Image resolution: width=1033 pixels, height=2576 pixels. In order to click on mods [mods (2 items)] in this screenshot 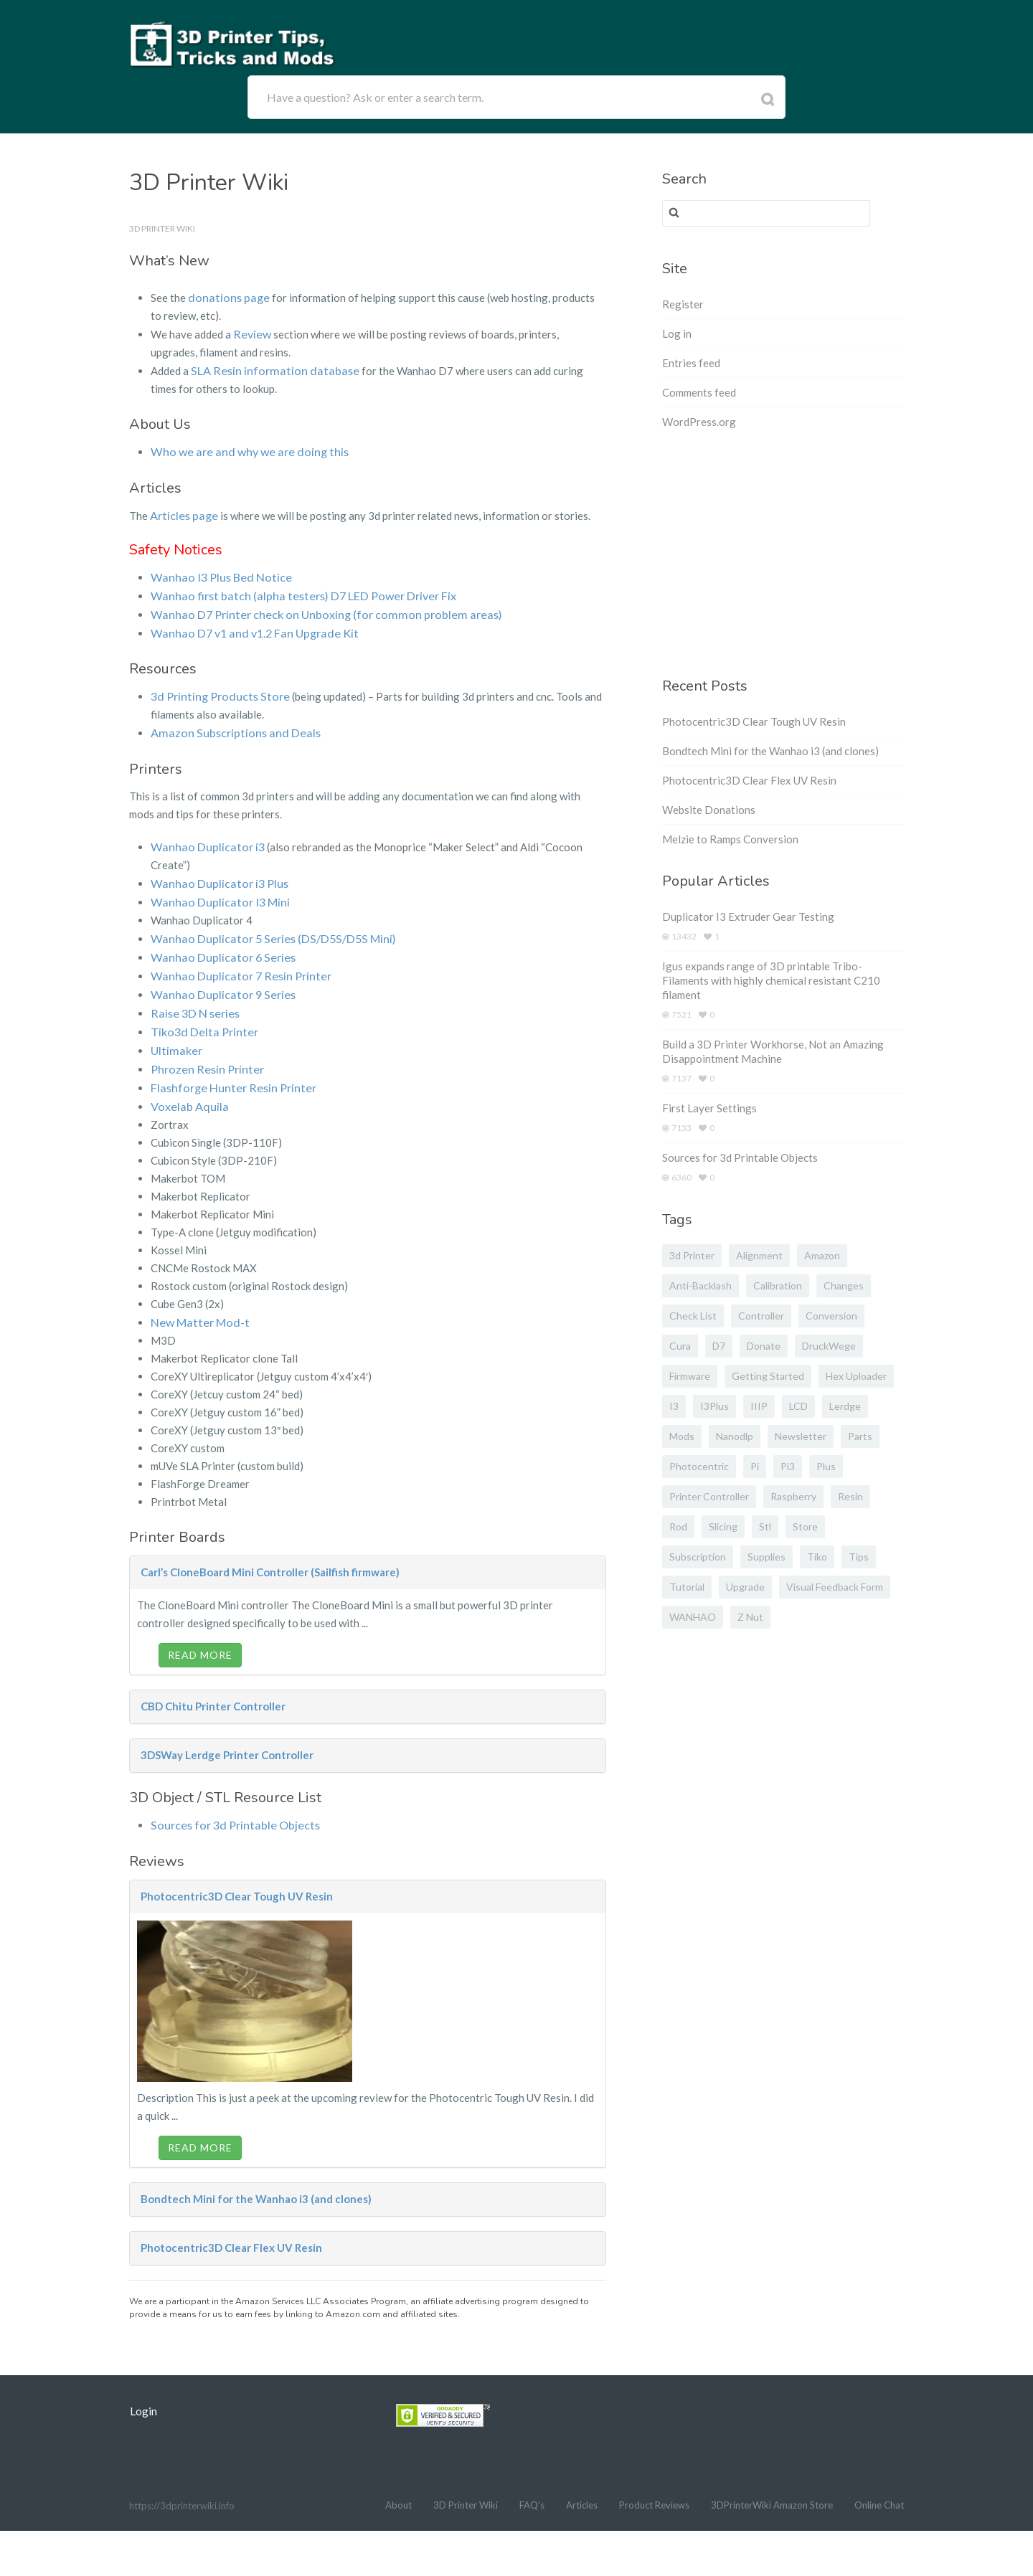, I will do `click(681, 1436)`.